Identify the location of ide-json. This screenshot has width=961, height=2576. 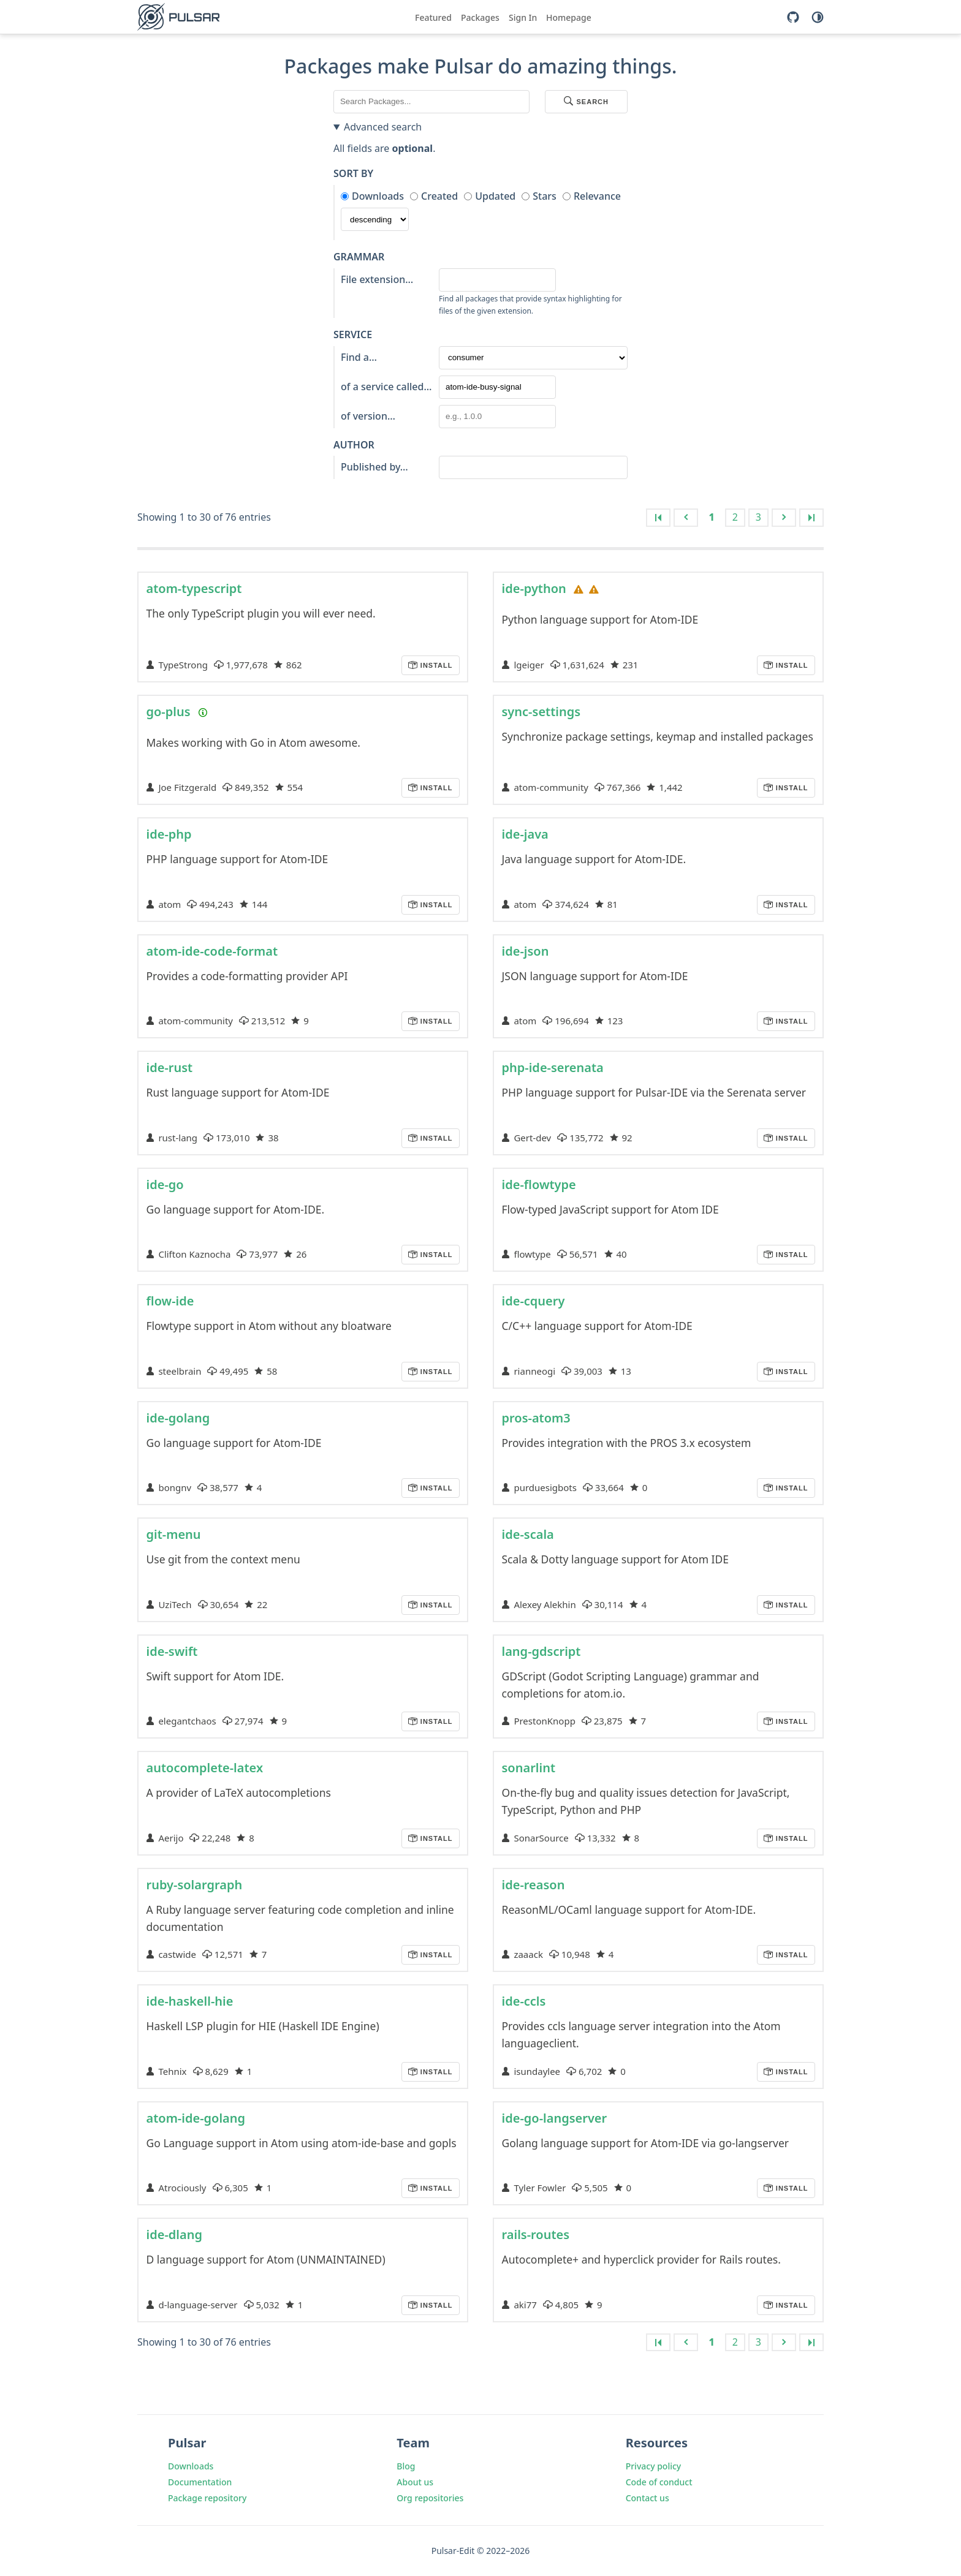
(525, 951).